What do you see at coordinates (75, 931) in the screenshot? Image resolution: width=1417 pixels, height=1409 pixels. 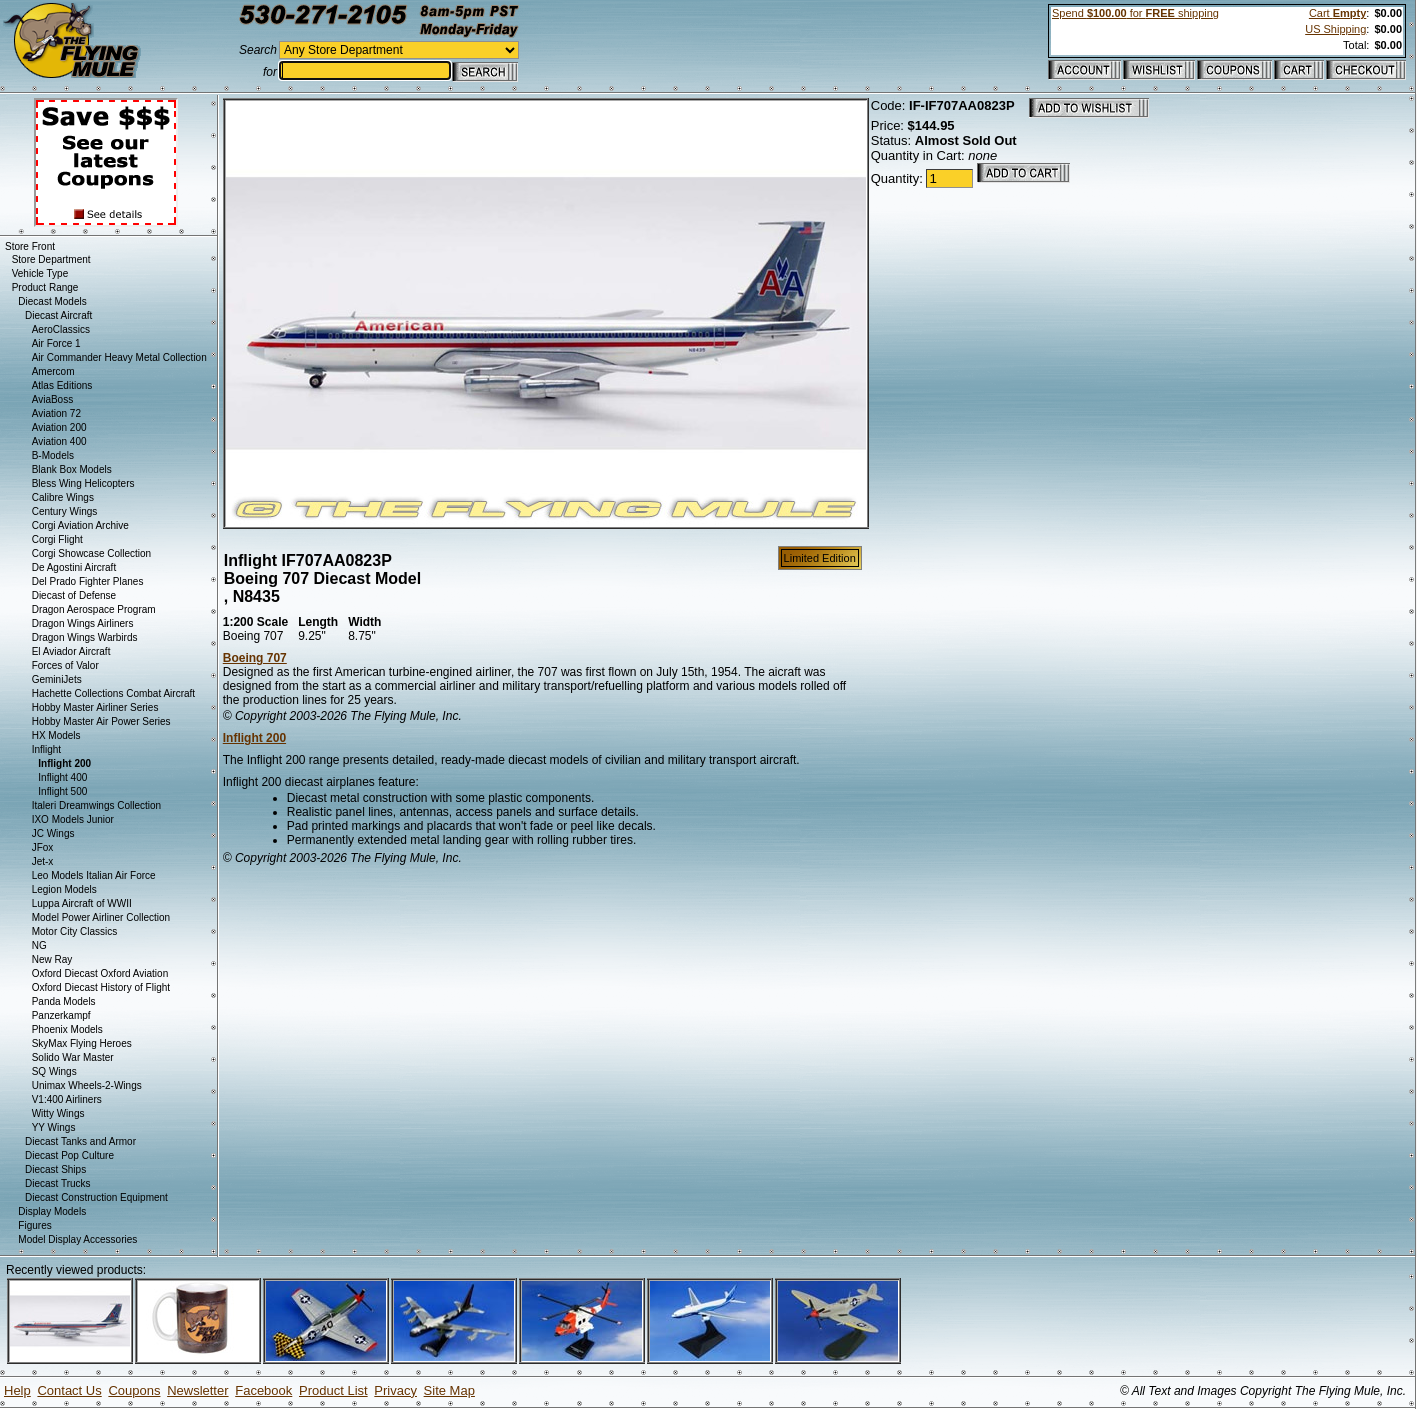 I see `Motor City Classics` at bounding box center [75, 931].